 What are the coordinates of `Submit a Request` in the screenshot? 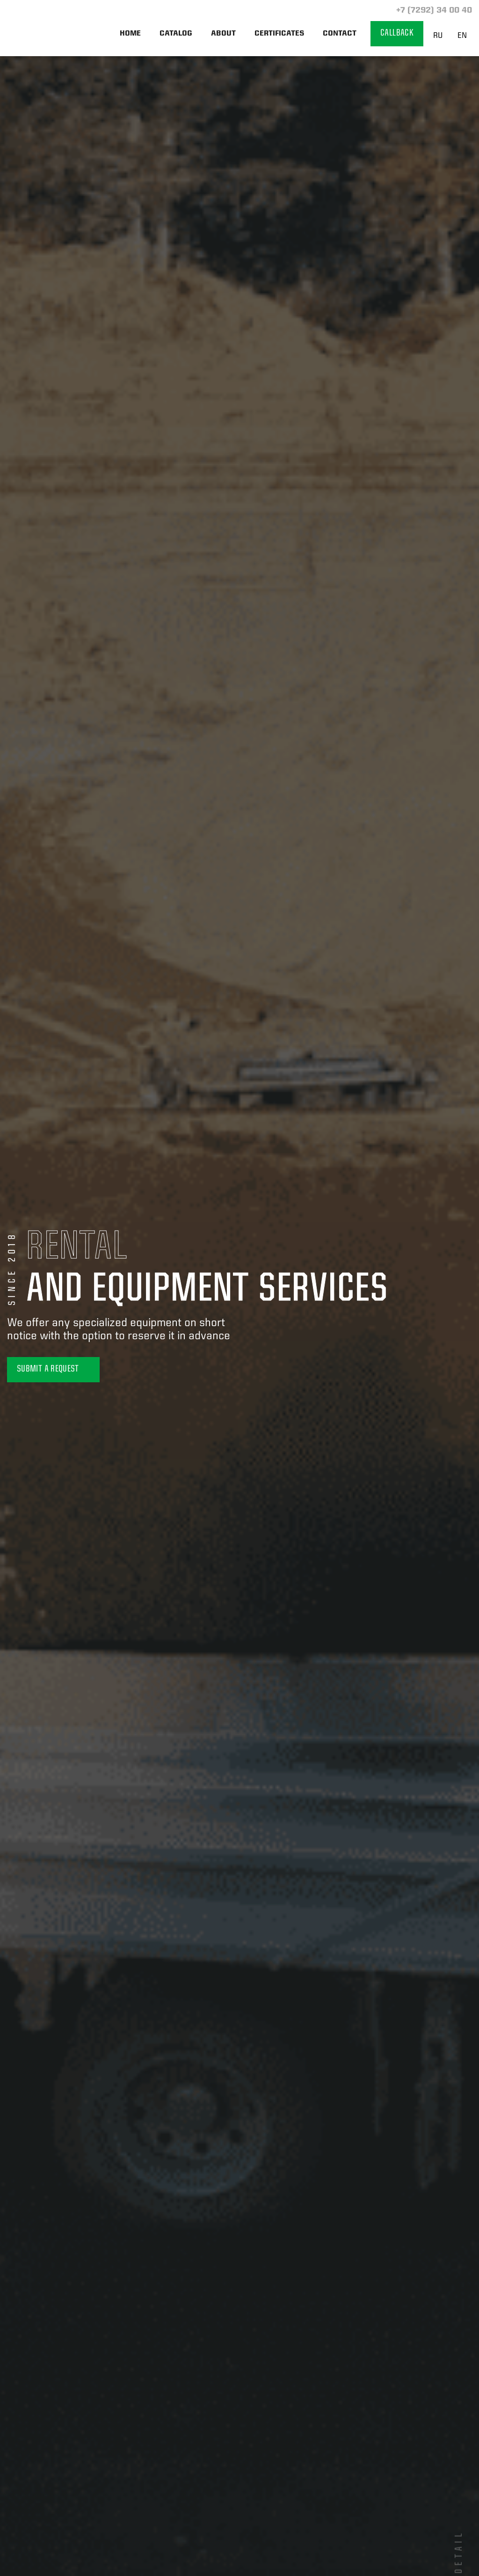 It's located at (53, 1369).